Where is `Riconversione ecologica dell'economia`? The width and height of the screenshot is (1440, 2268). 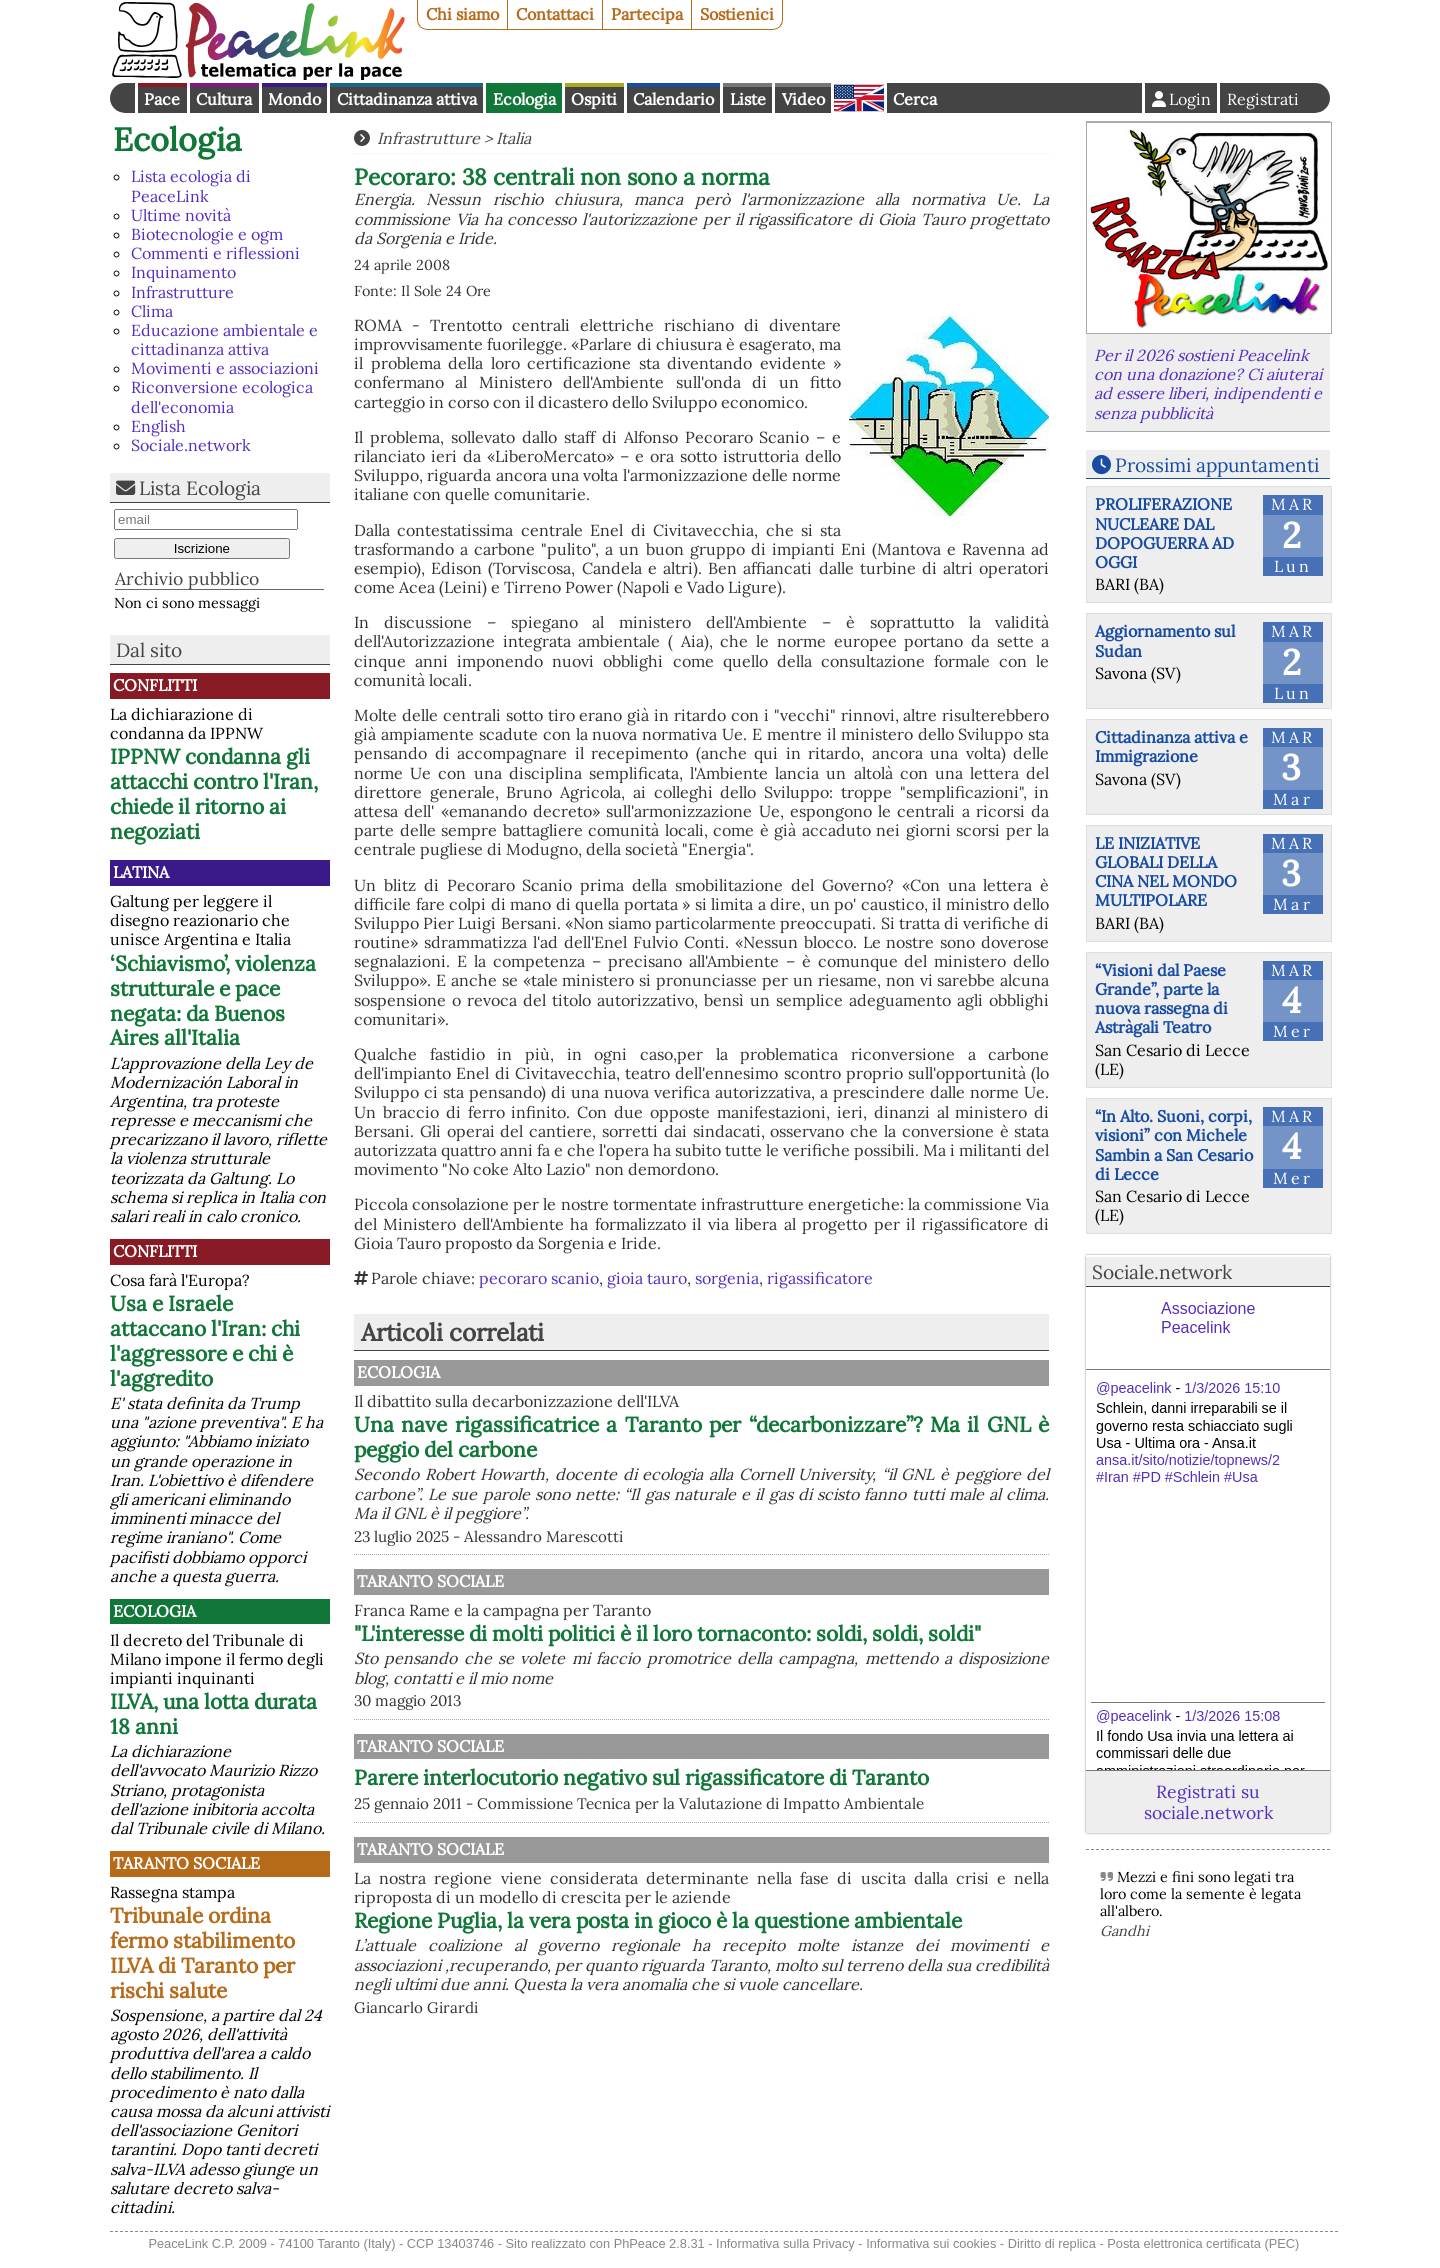 Riconversione ecologica dell'economia is located at coordinates (222, 396).